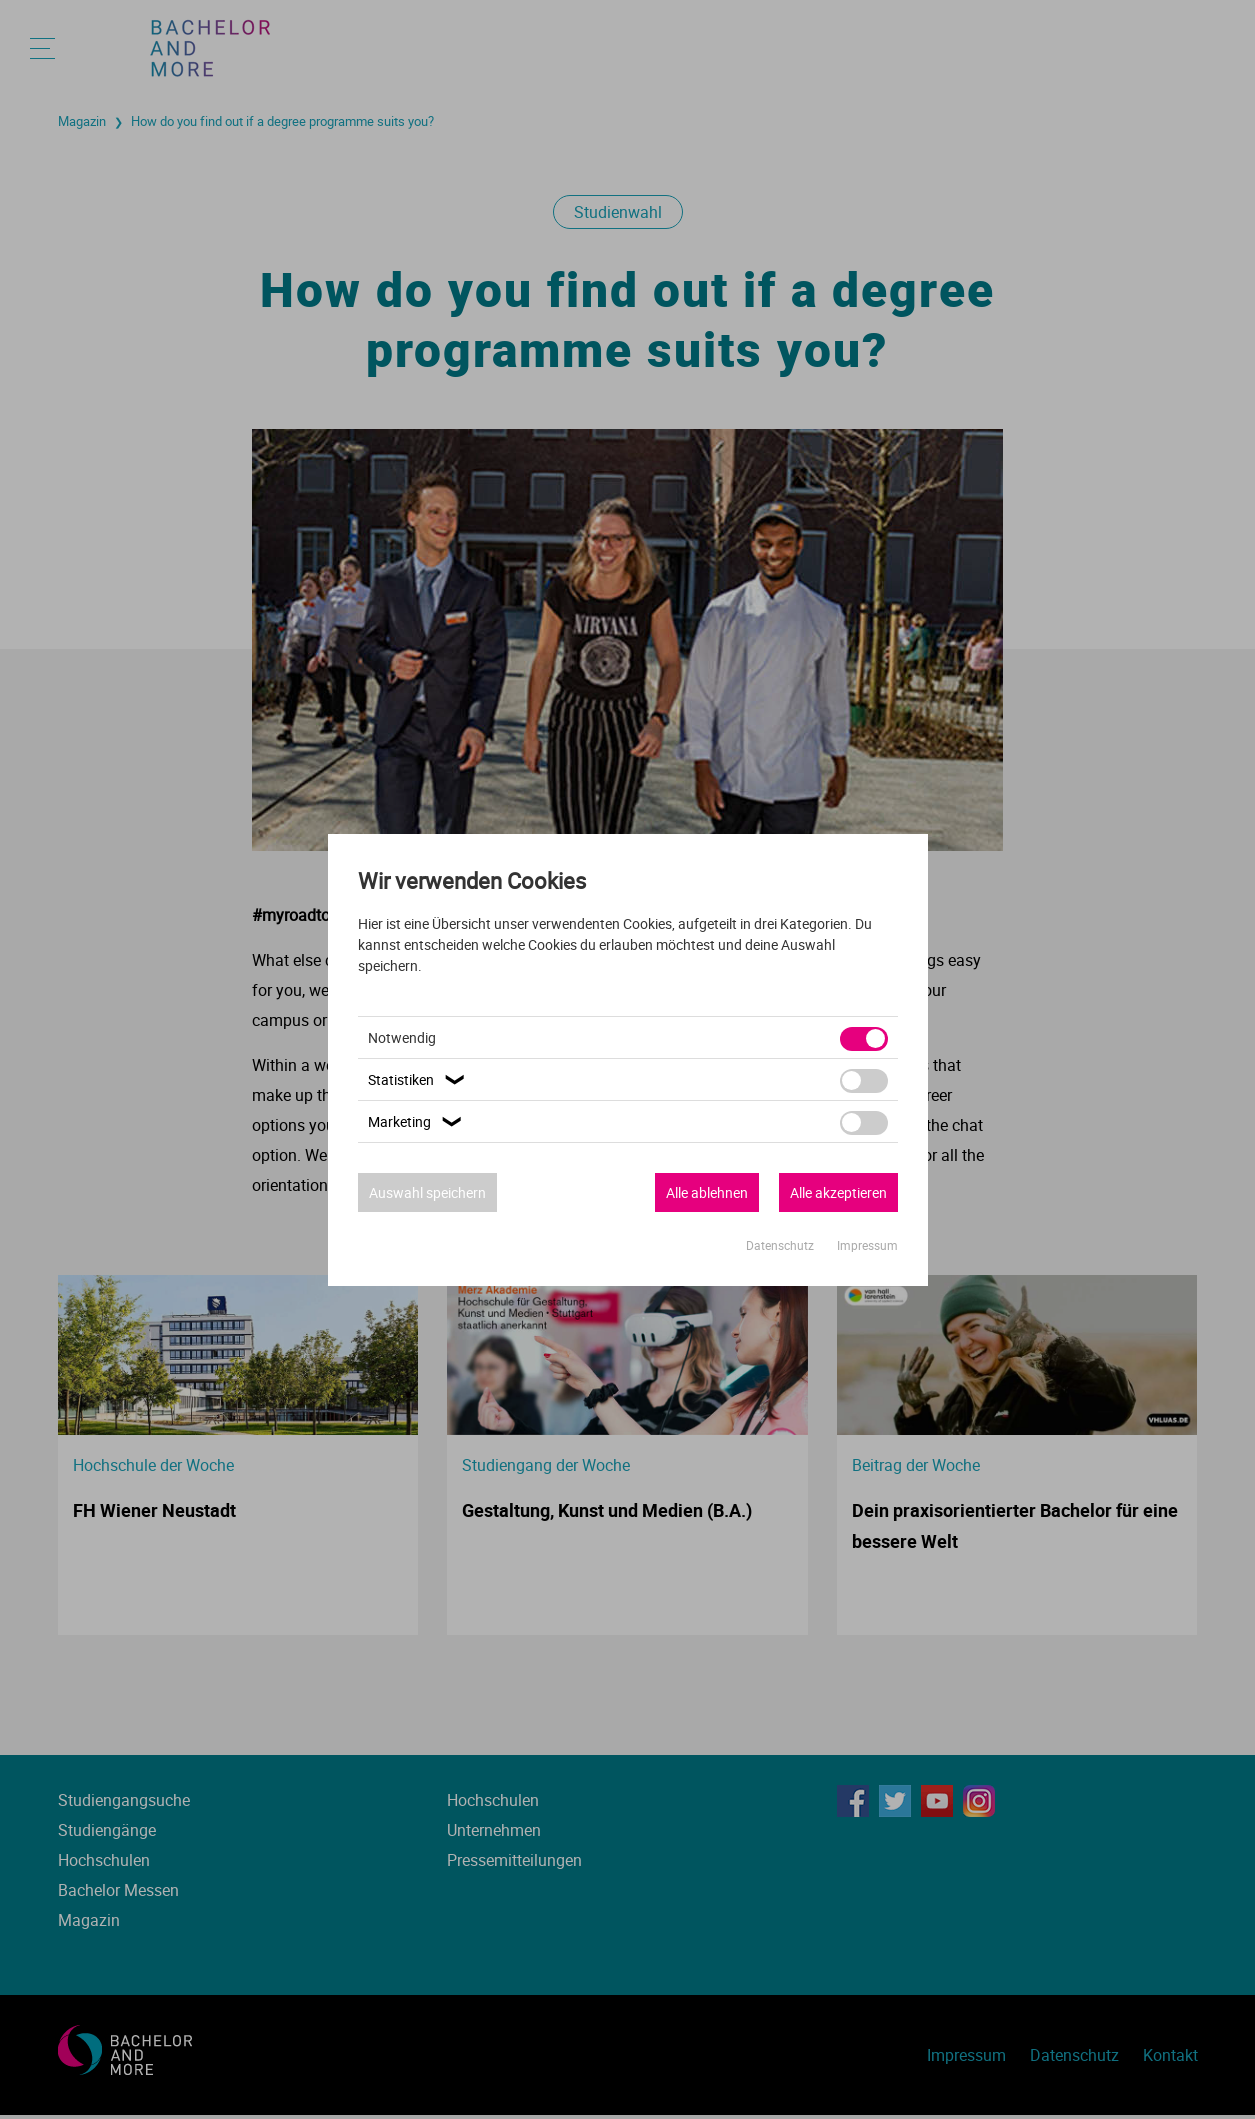 The image size is (1255, 2119). What do you see at coordinates (867, 1245) in the screenshot?
I see `Impressum` at bounding box center [867, 1245].